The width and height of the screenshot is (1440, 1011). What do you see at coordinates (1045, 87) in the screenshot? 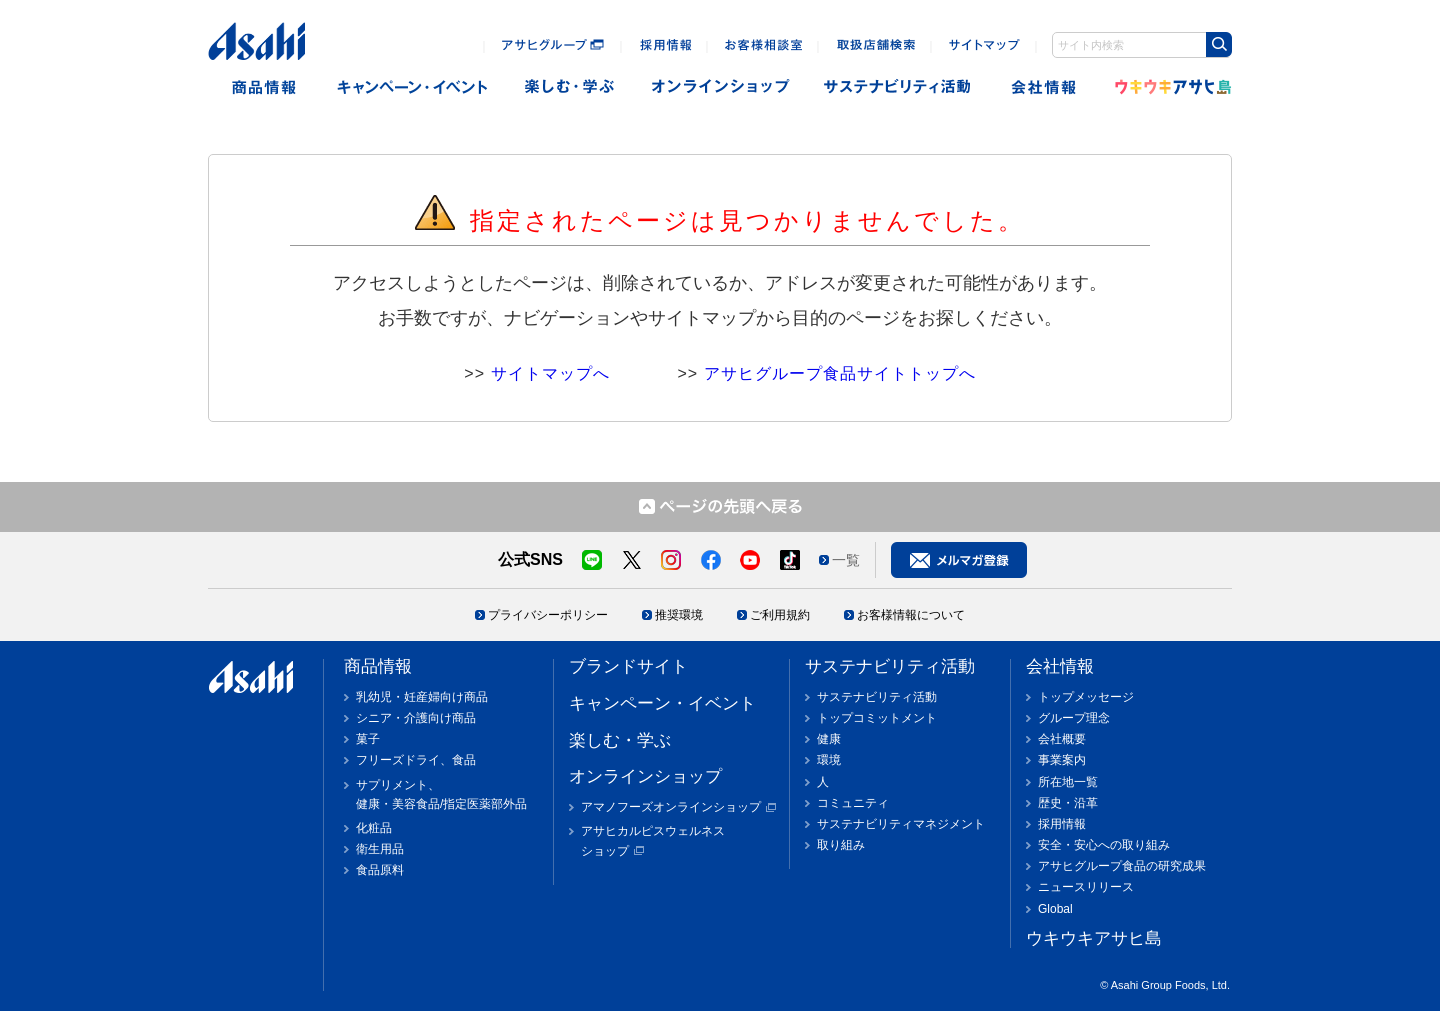
I see `会社情報` at bounding box center [1045, 87].